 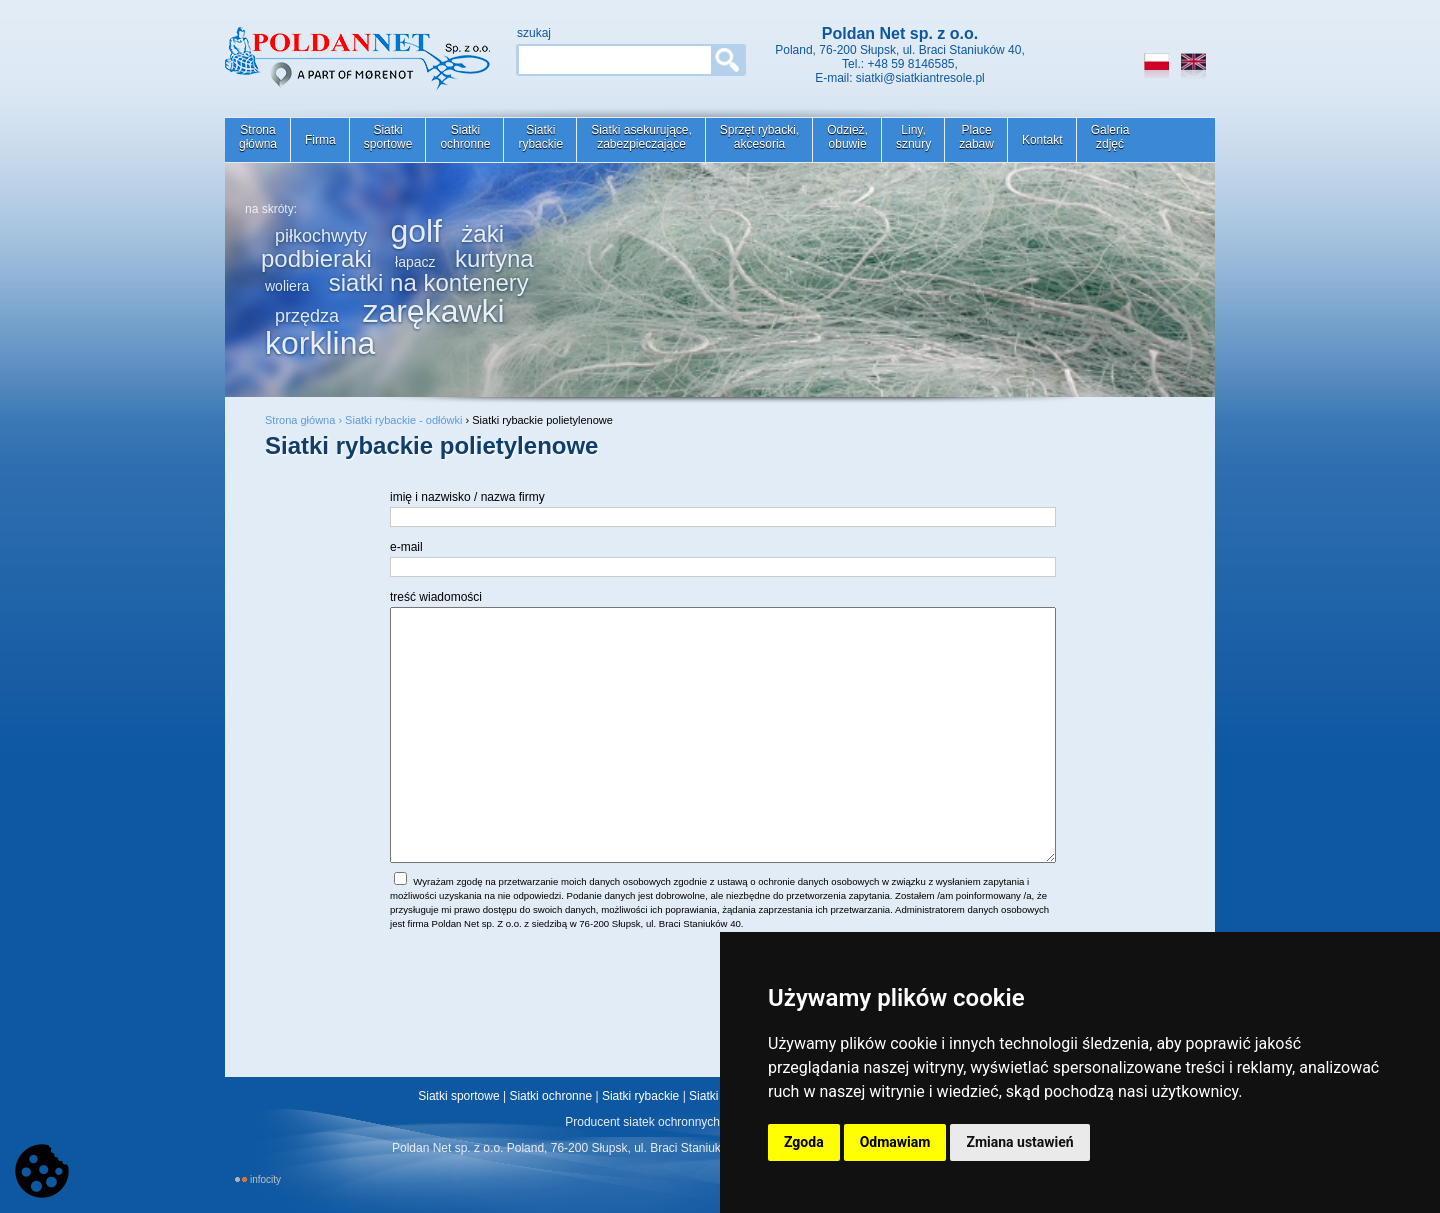 I want to click on Stronagłówna, so click(x=258, y=137).